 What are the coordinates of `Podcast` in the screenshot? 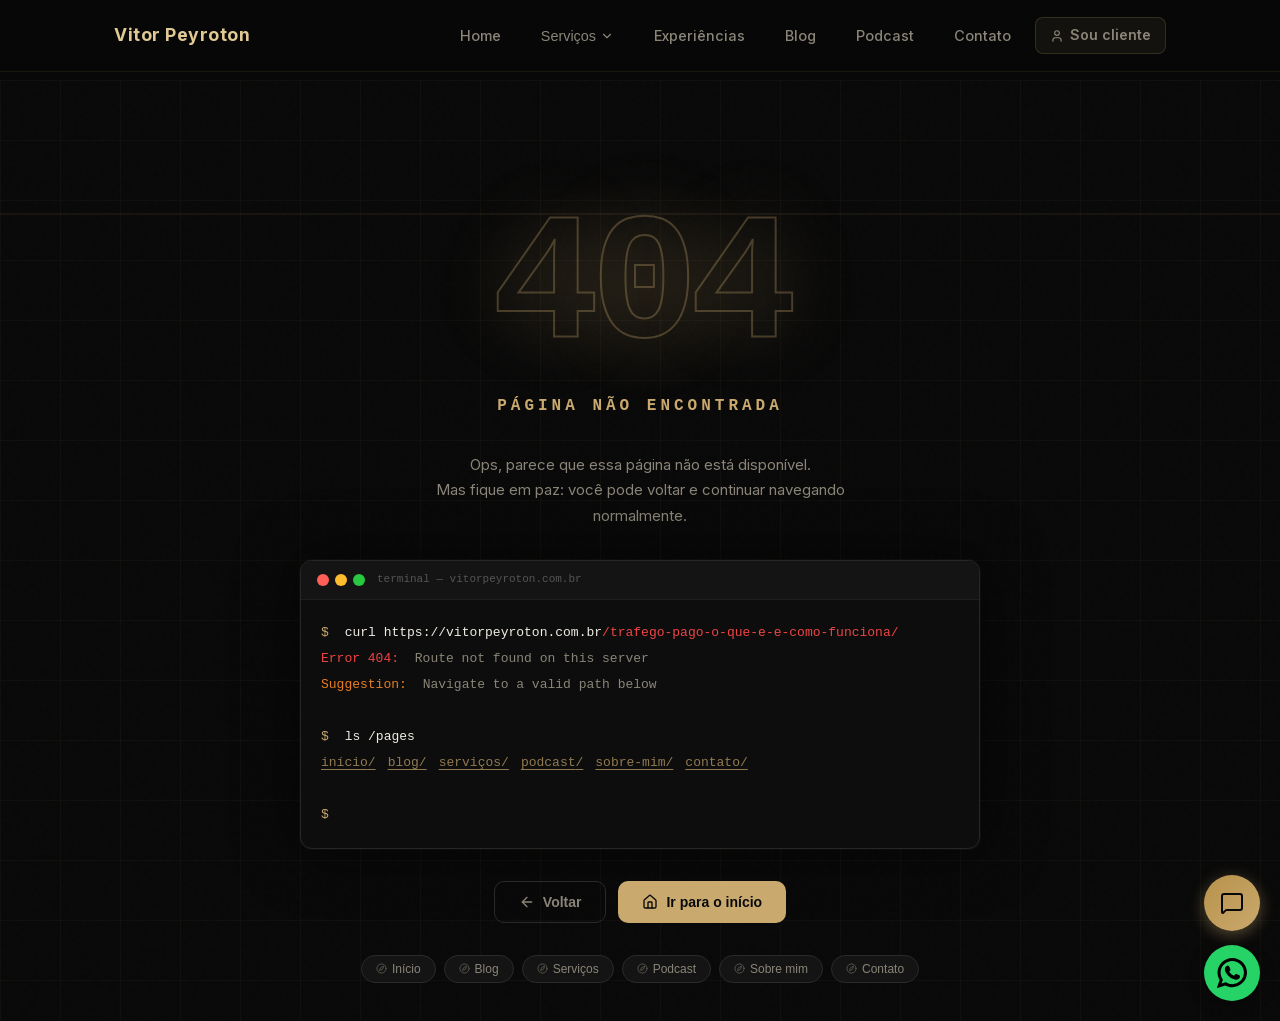 It's located at (885, 35).